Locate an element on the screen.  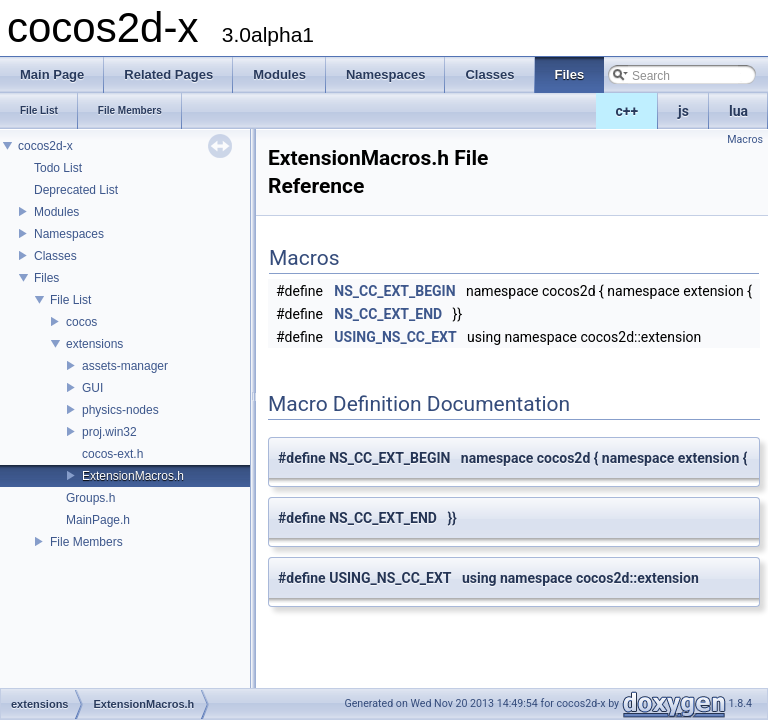
c++ is located at coordinates (627, 111).